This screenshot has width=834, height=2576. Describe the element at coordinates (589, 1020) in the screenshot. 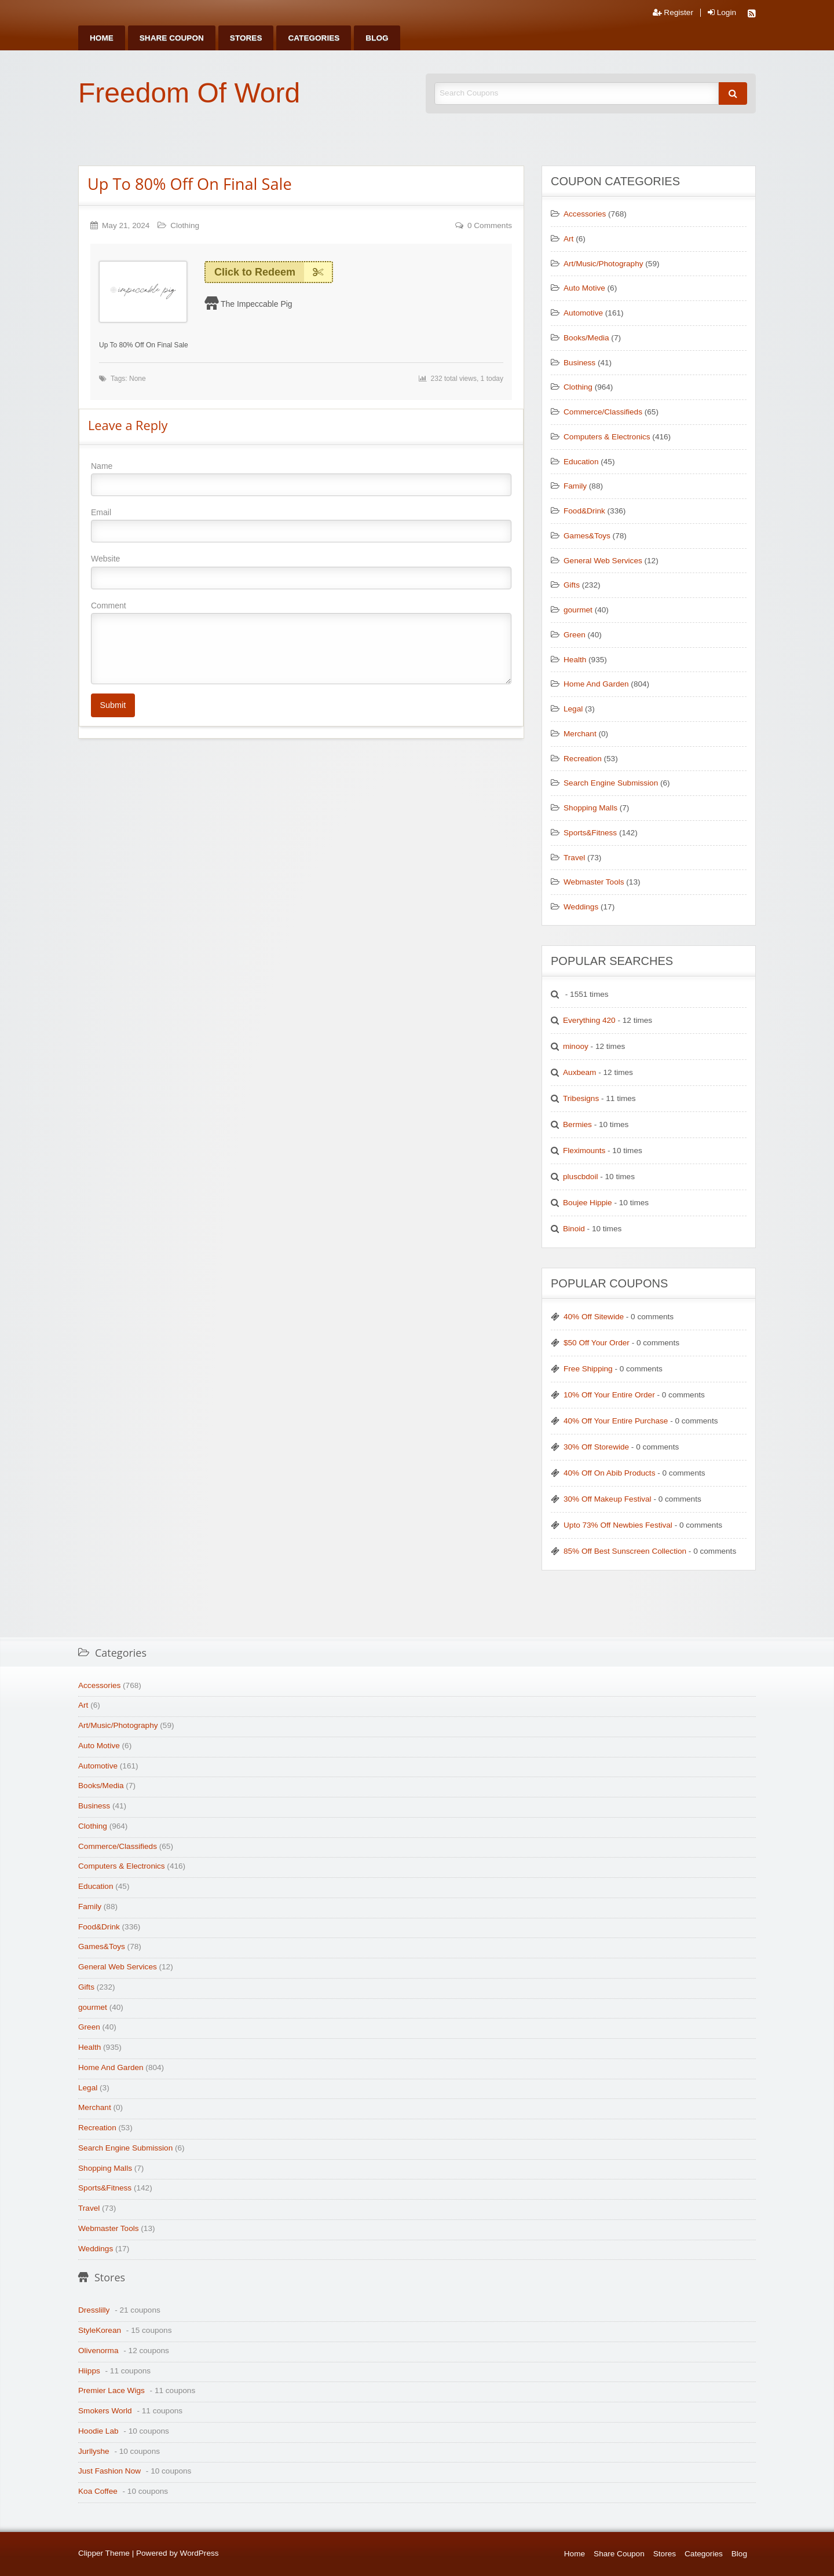

I see `Everything 420` at that location.